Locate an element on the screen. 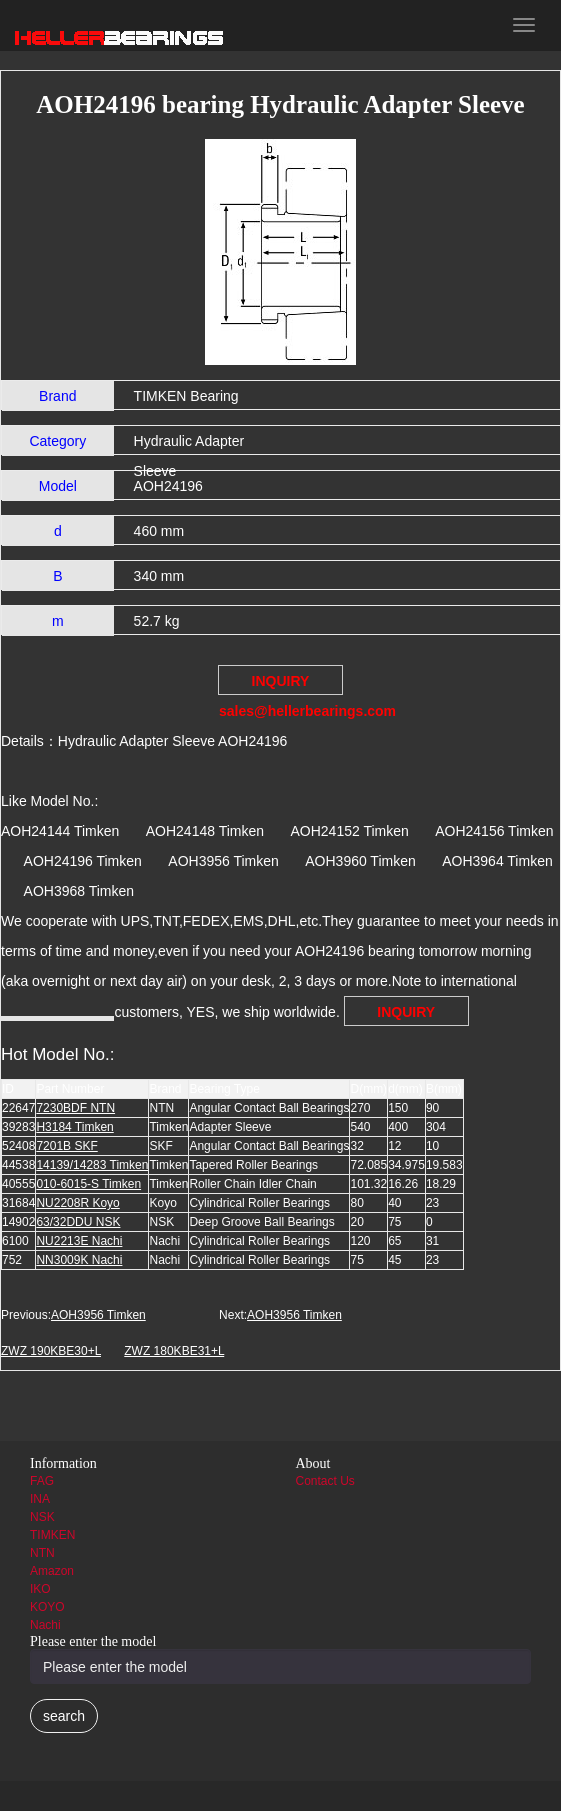 This screenshot has width=561, height=1811. INQUIRY sales@hellerbearings.com is located at coordinates (281, 684).